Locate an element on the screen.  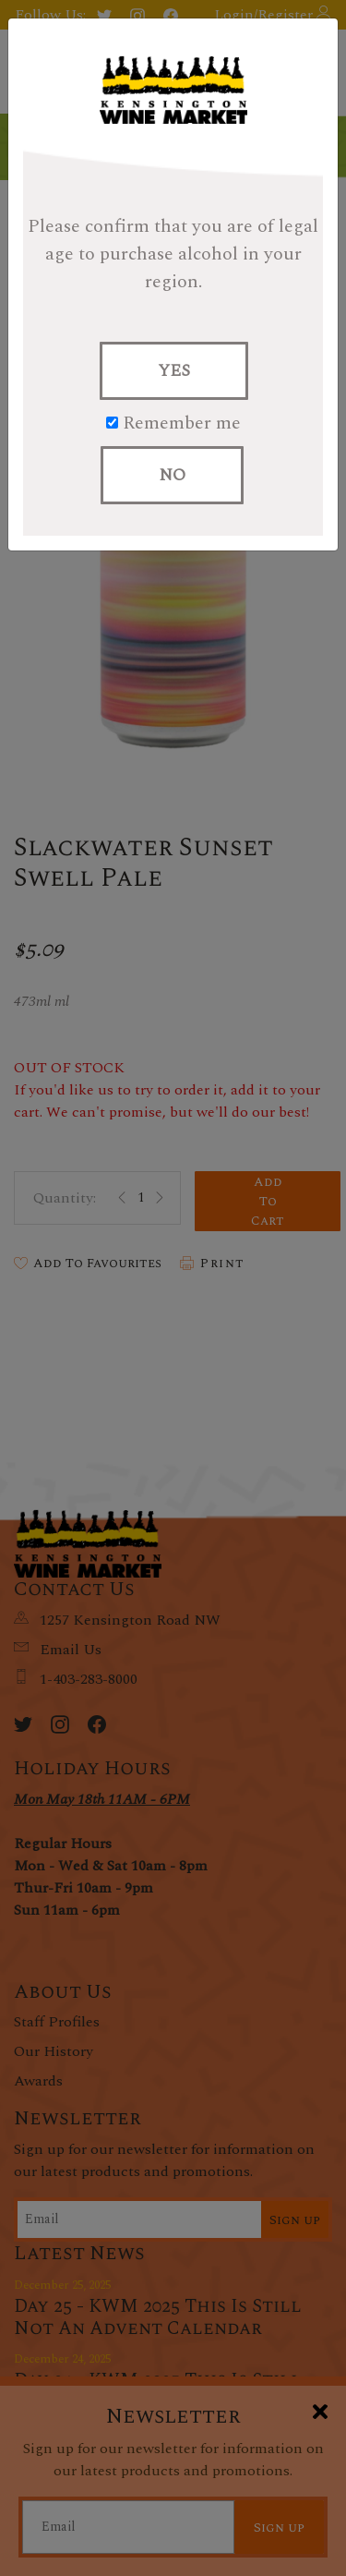
NO is located at coordinates (172, 475).